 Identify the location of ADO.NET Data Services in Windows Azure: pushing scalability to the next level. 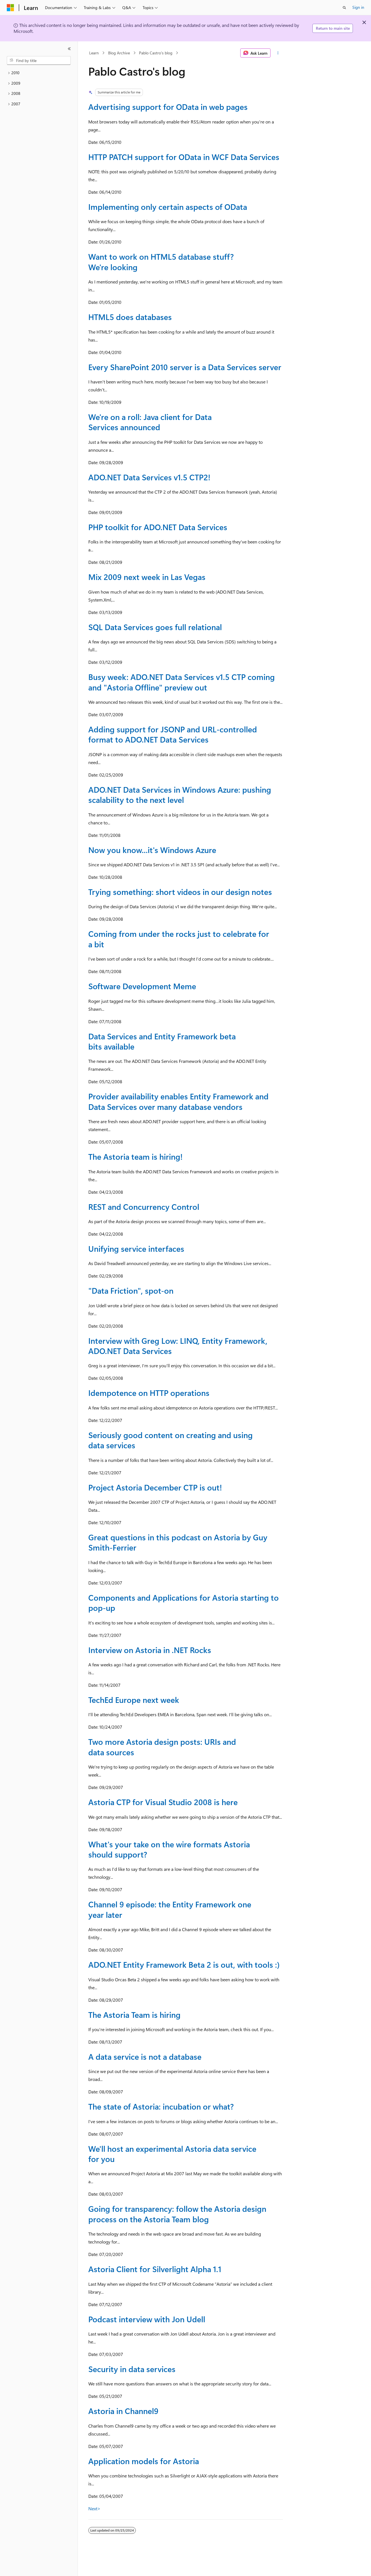
(179, 794).